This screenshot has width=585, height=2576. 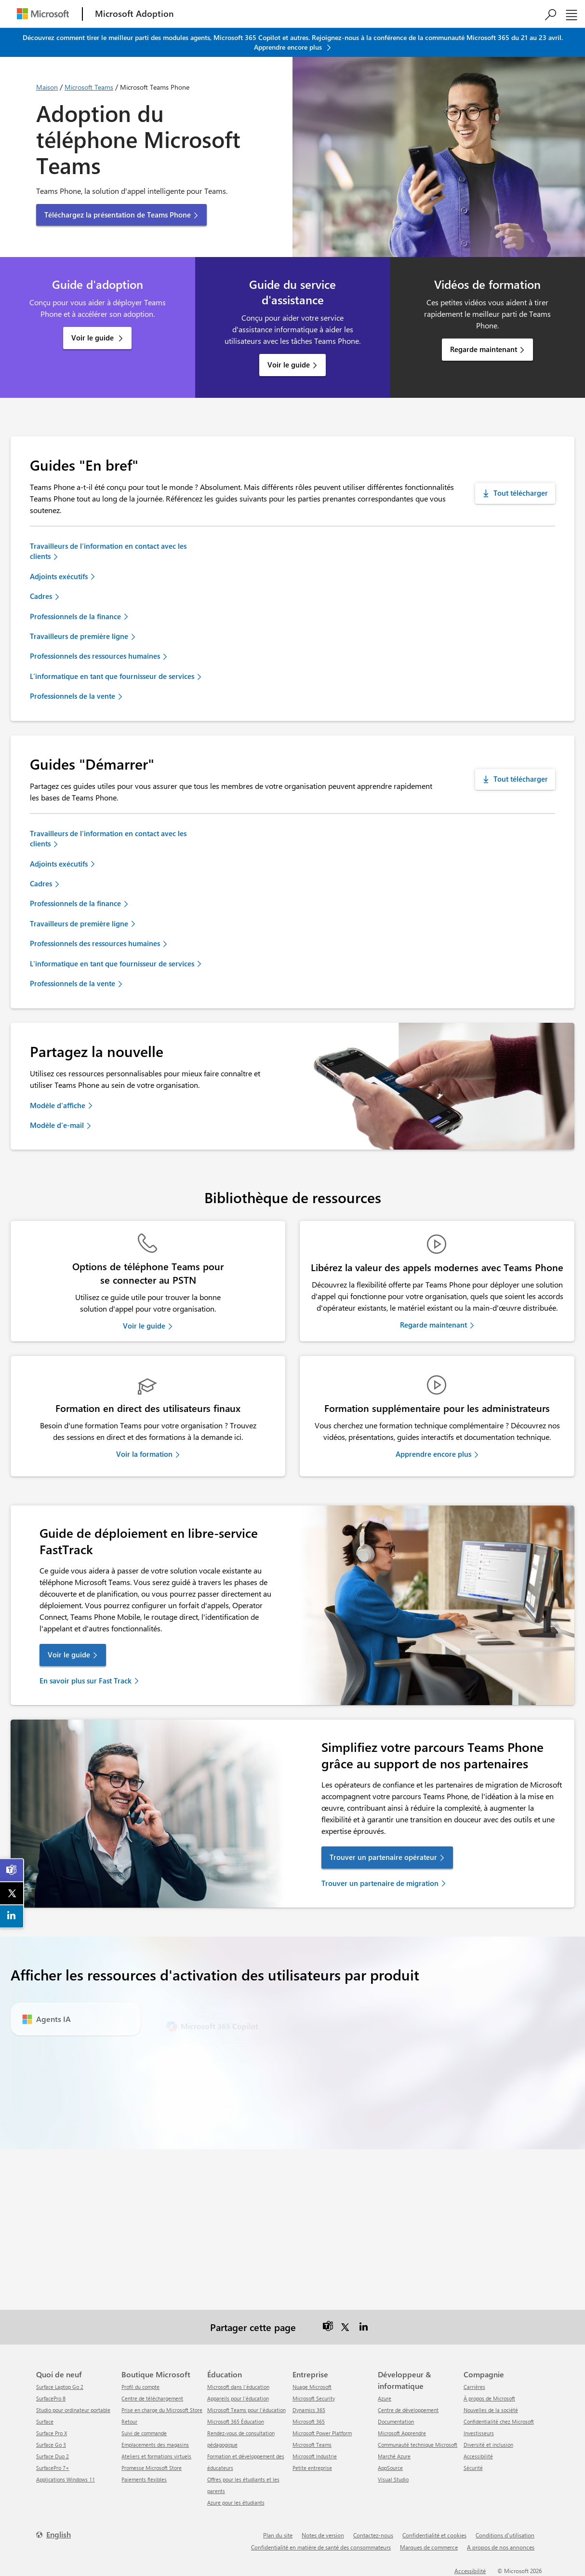 I want to click on Appareils pour l'éducation, so click(x=238, y=2398).